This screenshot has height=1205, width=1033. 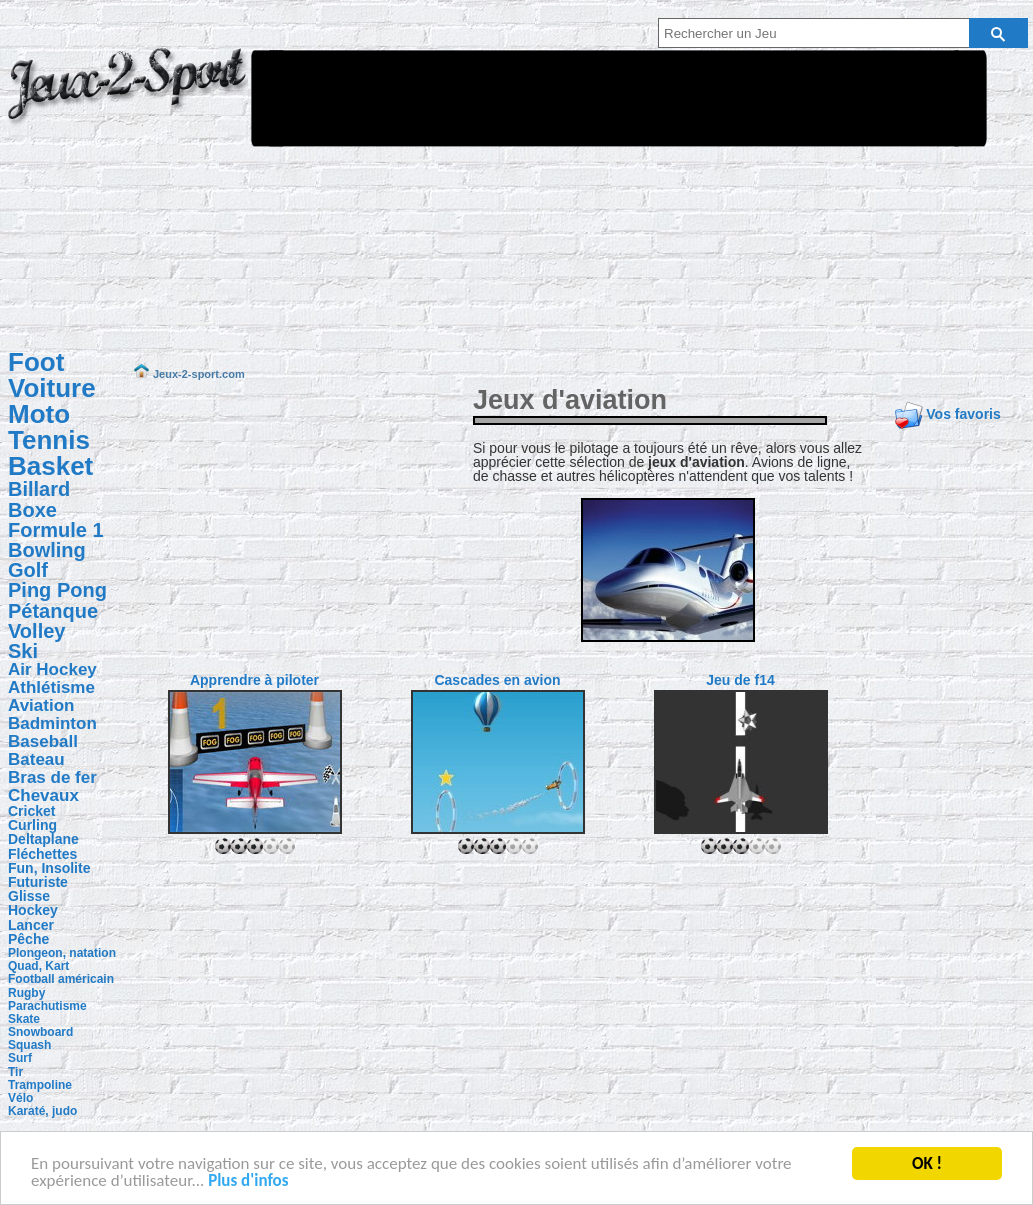 I want to click on Golf, so click(x=28, y=570).